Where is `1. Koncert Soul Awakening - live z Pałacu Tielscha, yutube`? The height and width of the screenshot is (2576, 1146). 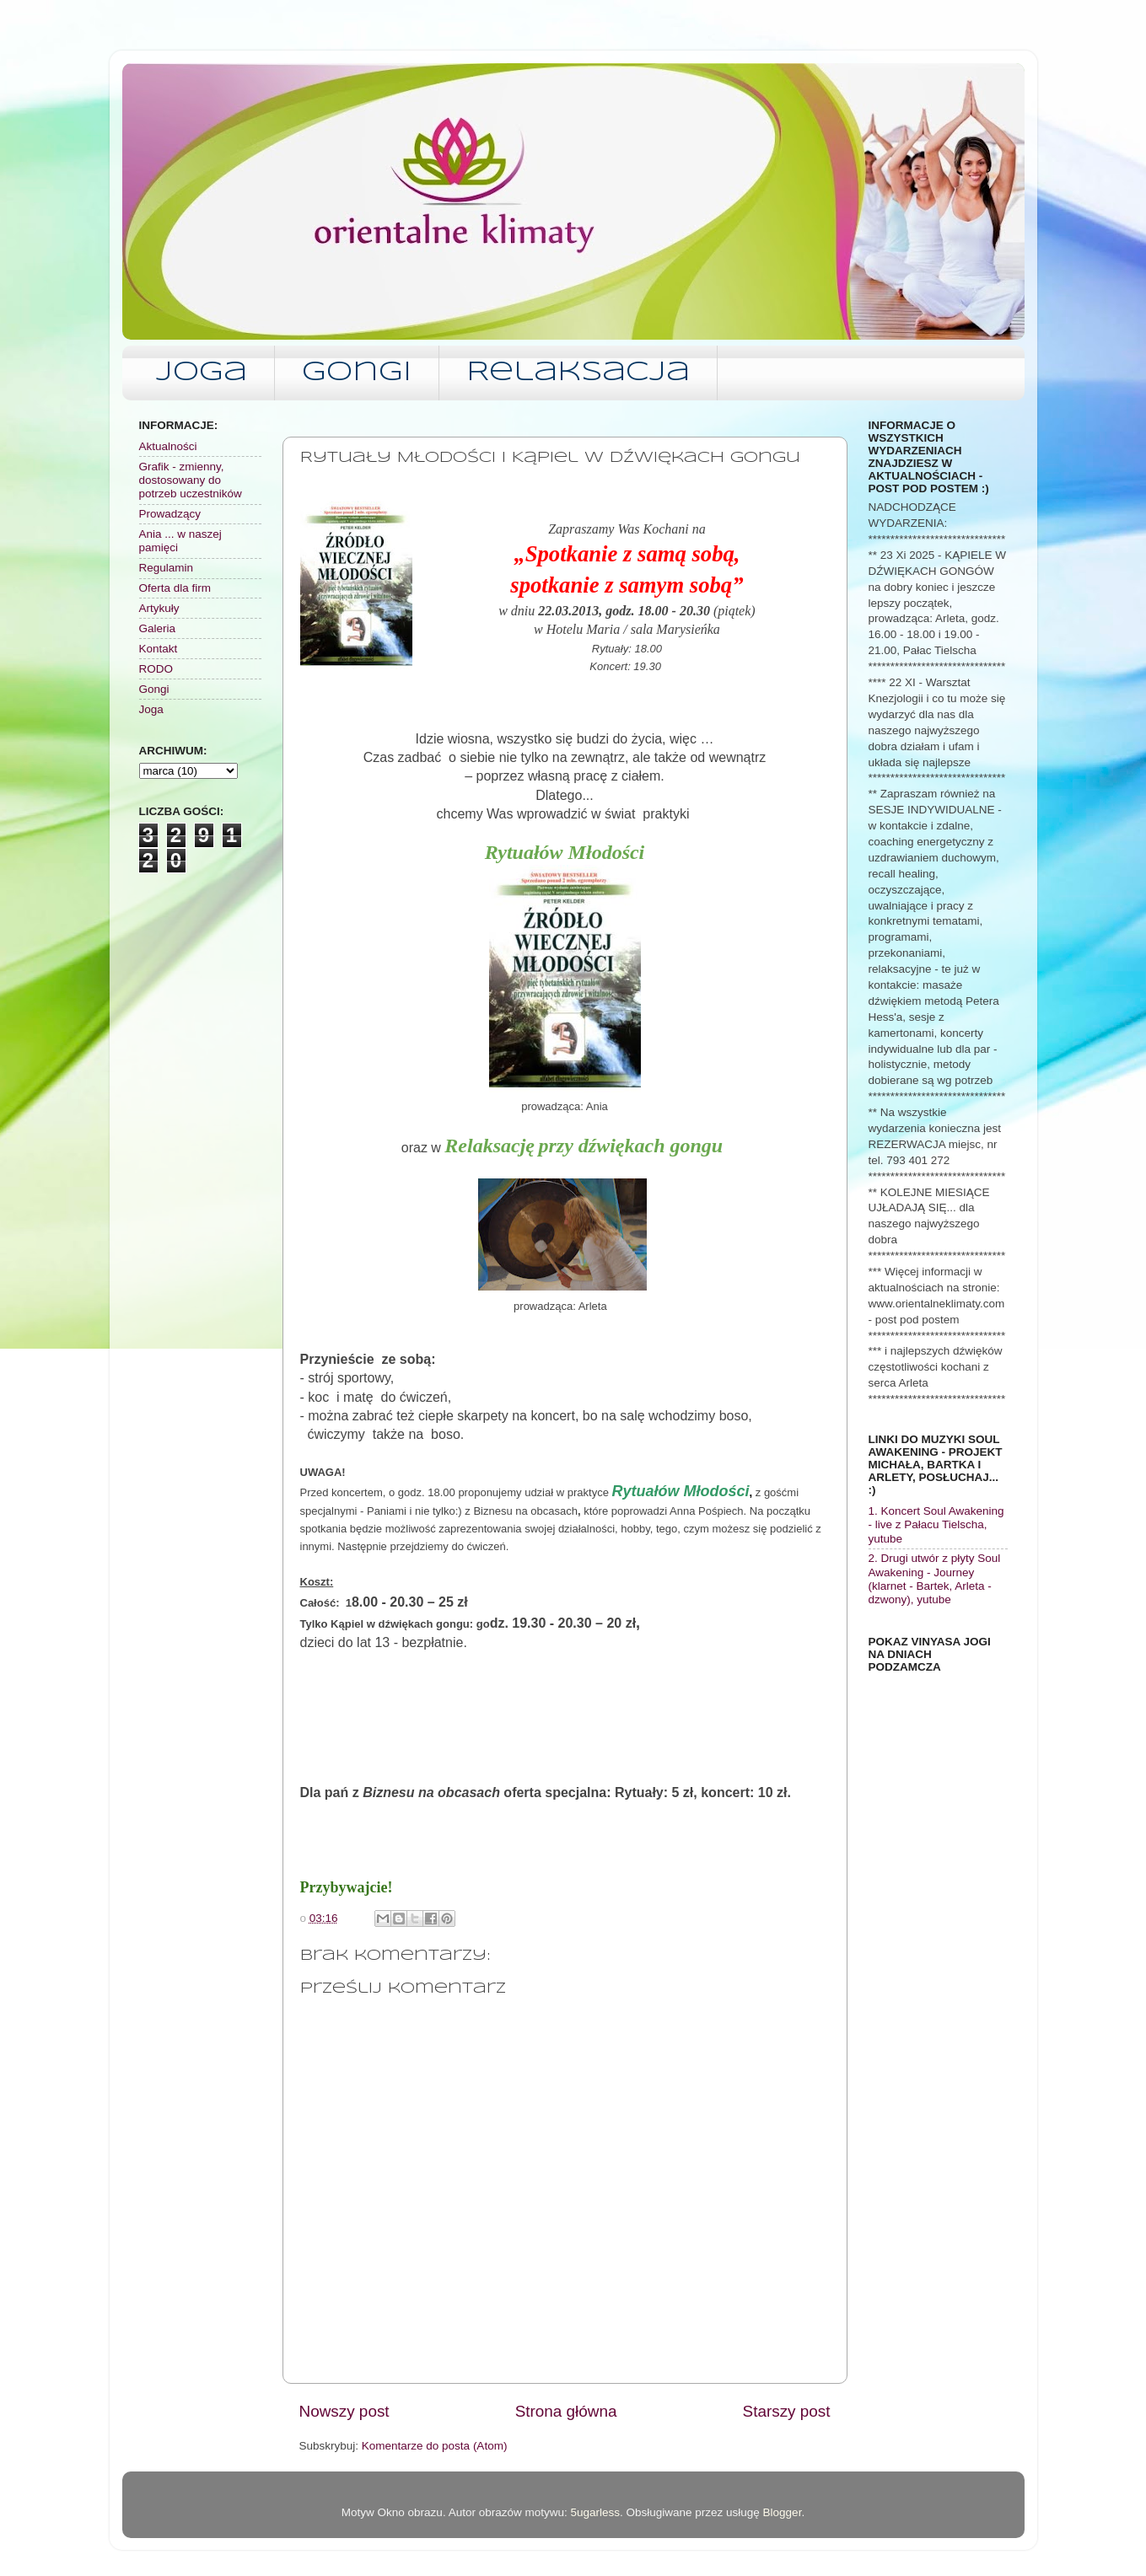
1. Koncert Soul Awakening - live z Pałacu Tielscha, yutube is located at coordinates (936, 1524).